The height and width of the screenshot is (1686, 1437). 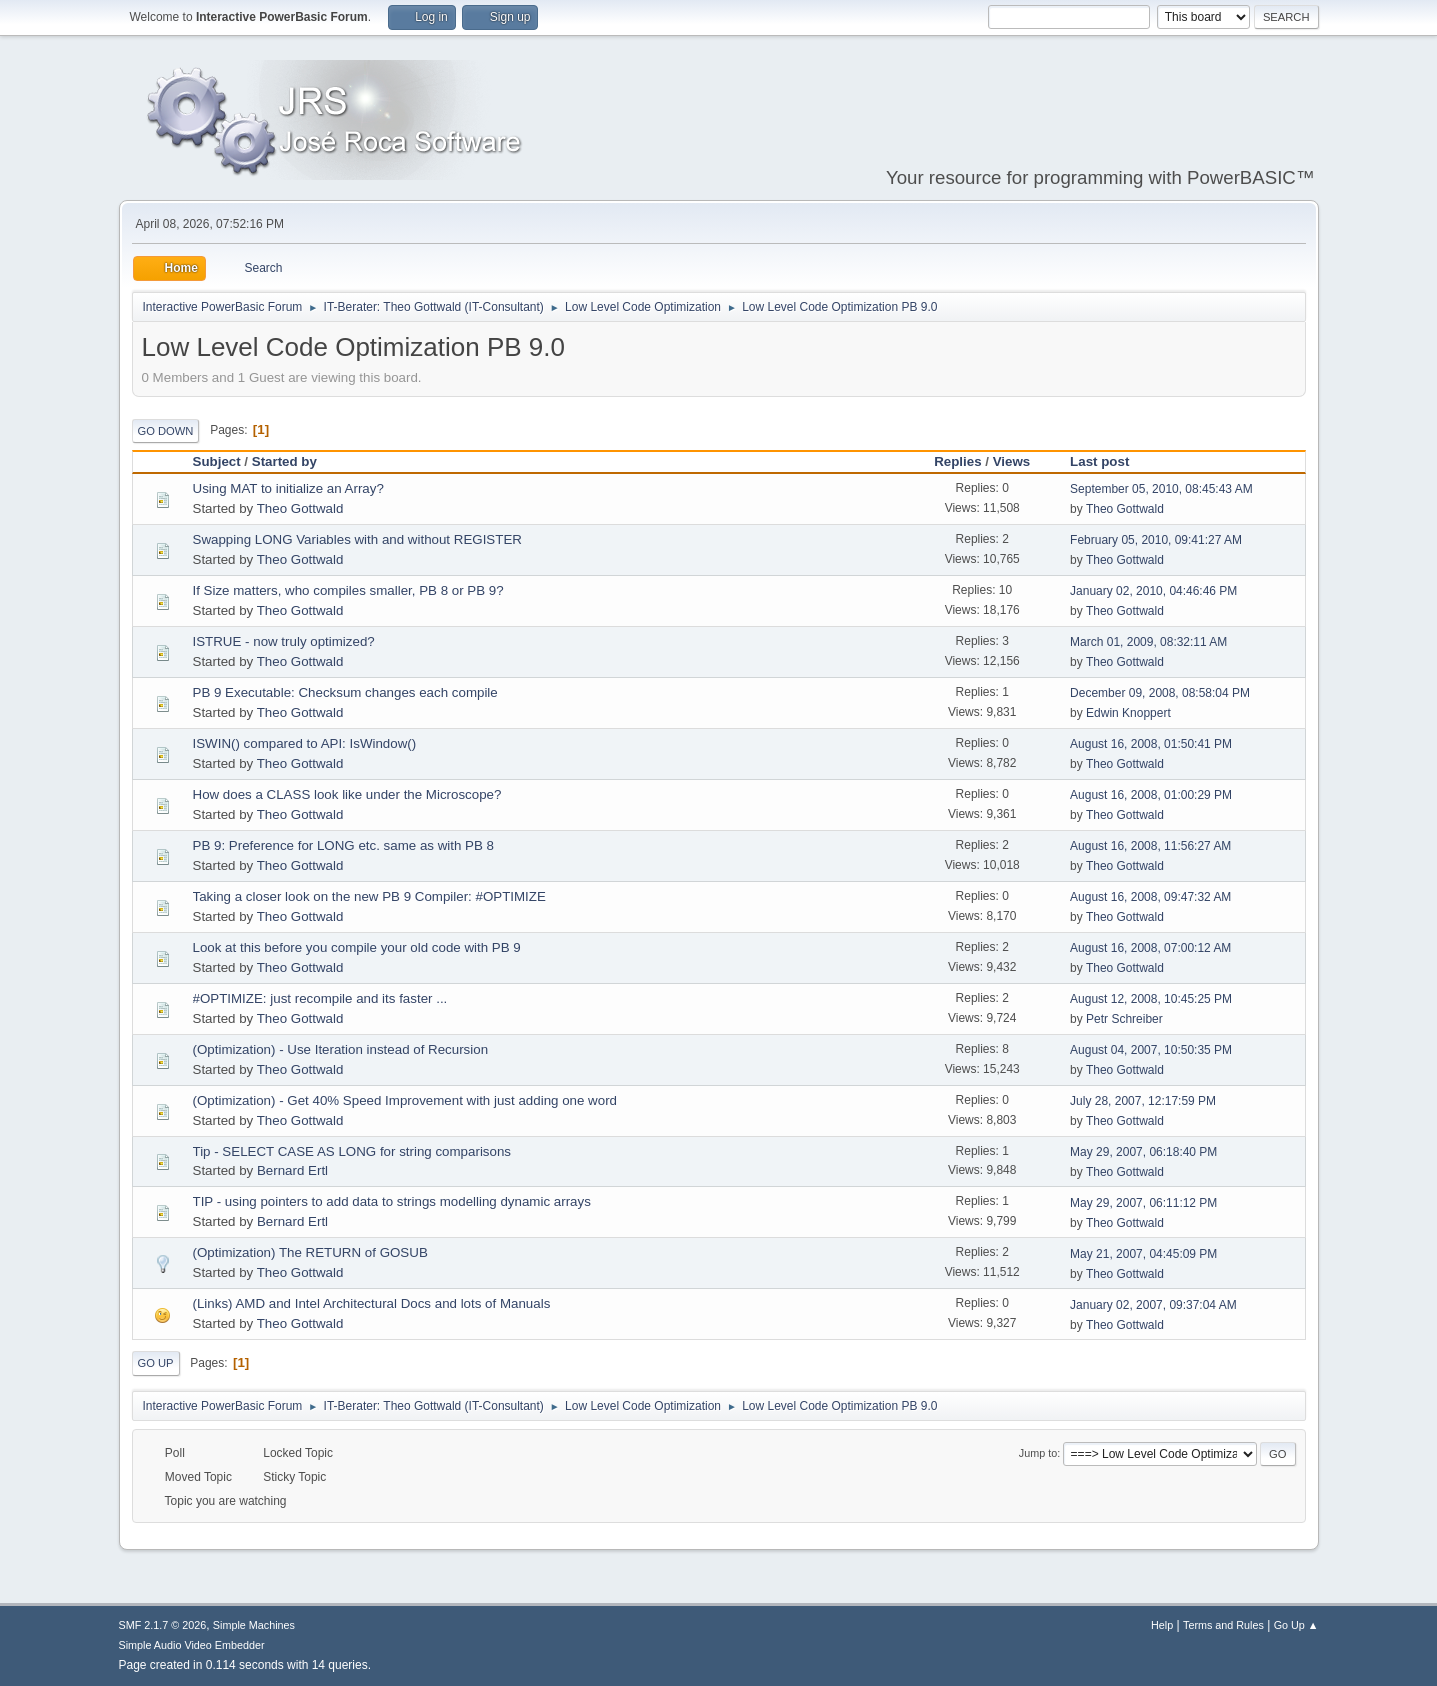 I want to click on (Optimization) - Get 40% Speed Improvement with just adding one word, so click(x=405, y=1100).